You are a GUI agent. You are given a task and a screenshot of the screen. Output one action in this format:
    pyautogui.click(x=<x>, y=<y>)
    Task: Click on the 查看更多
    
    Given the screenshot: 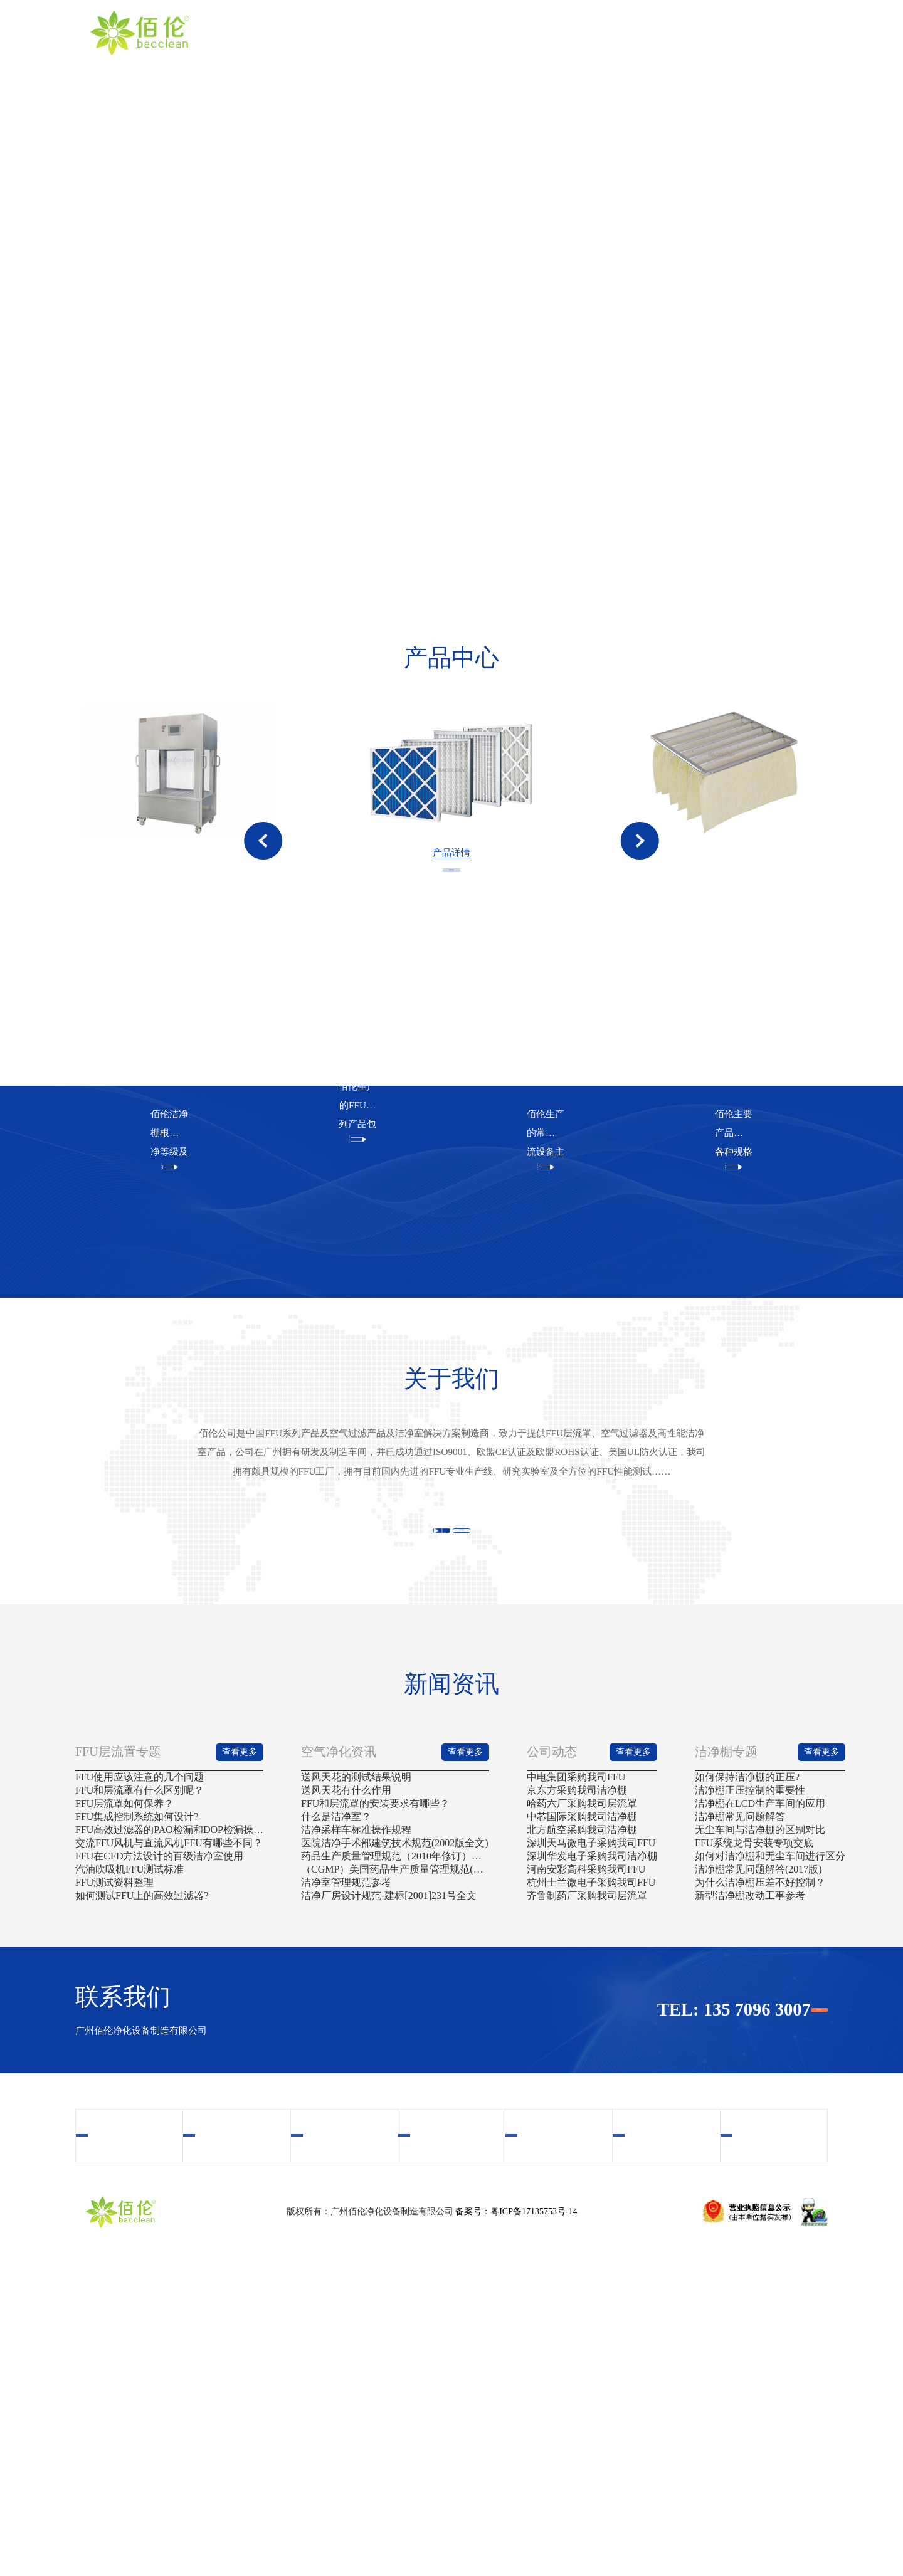 What is the action you would take?
    pyautogui.click(x=451, y=980)
    